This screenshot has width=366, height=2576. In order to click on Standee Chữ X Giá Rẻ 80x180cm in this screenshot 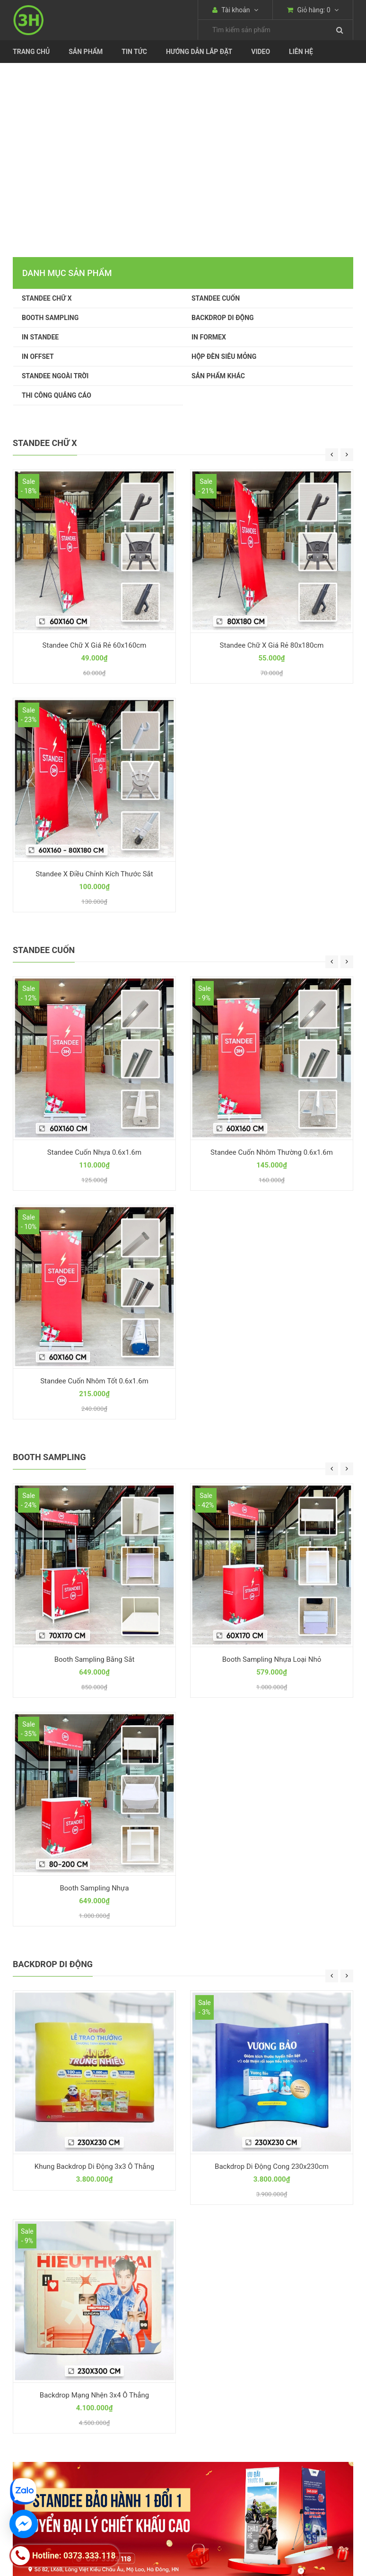, I will do `click(272, 645)`.